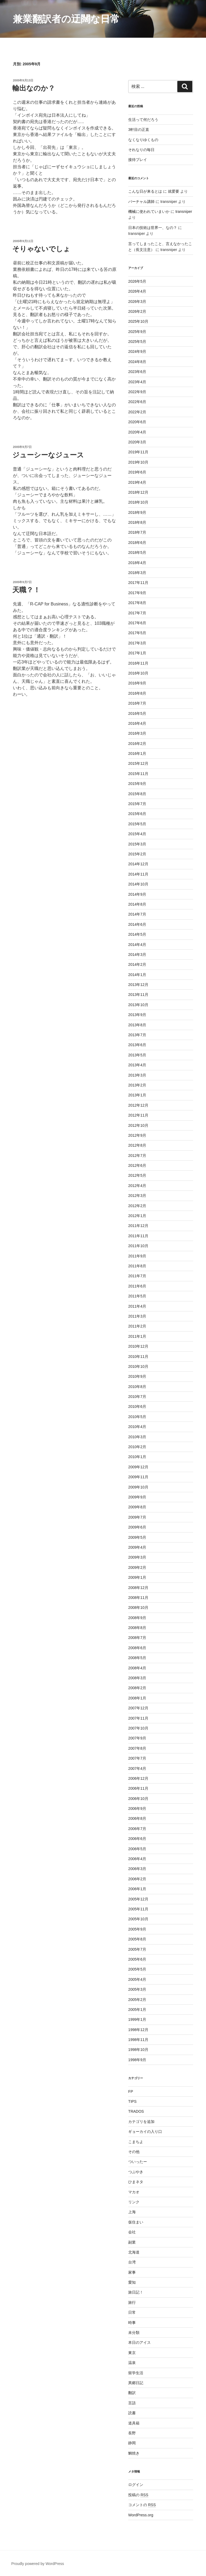 The image size is (206, 2576). Describe the element at coordinates (137, 1829) in the screenshot. I see `2006年7月` at that location.